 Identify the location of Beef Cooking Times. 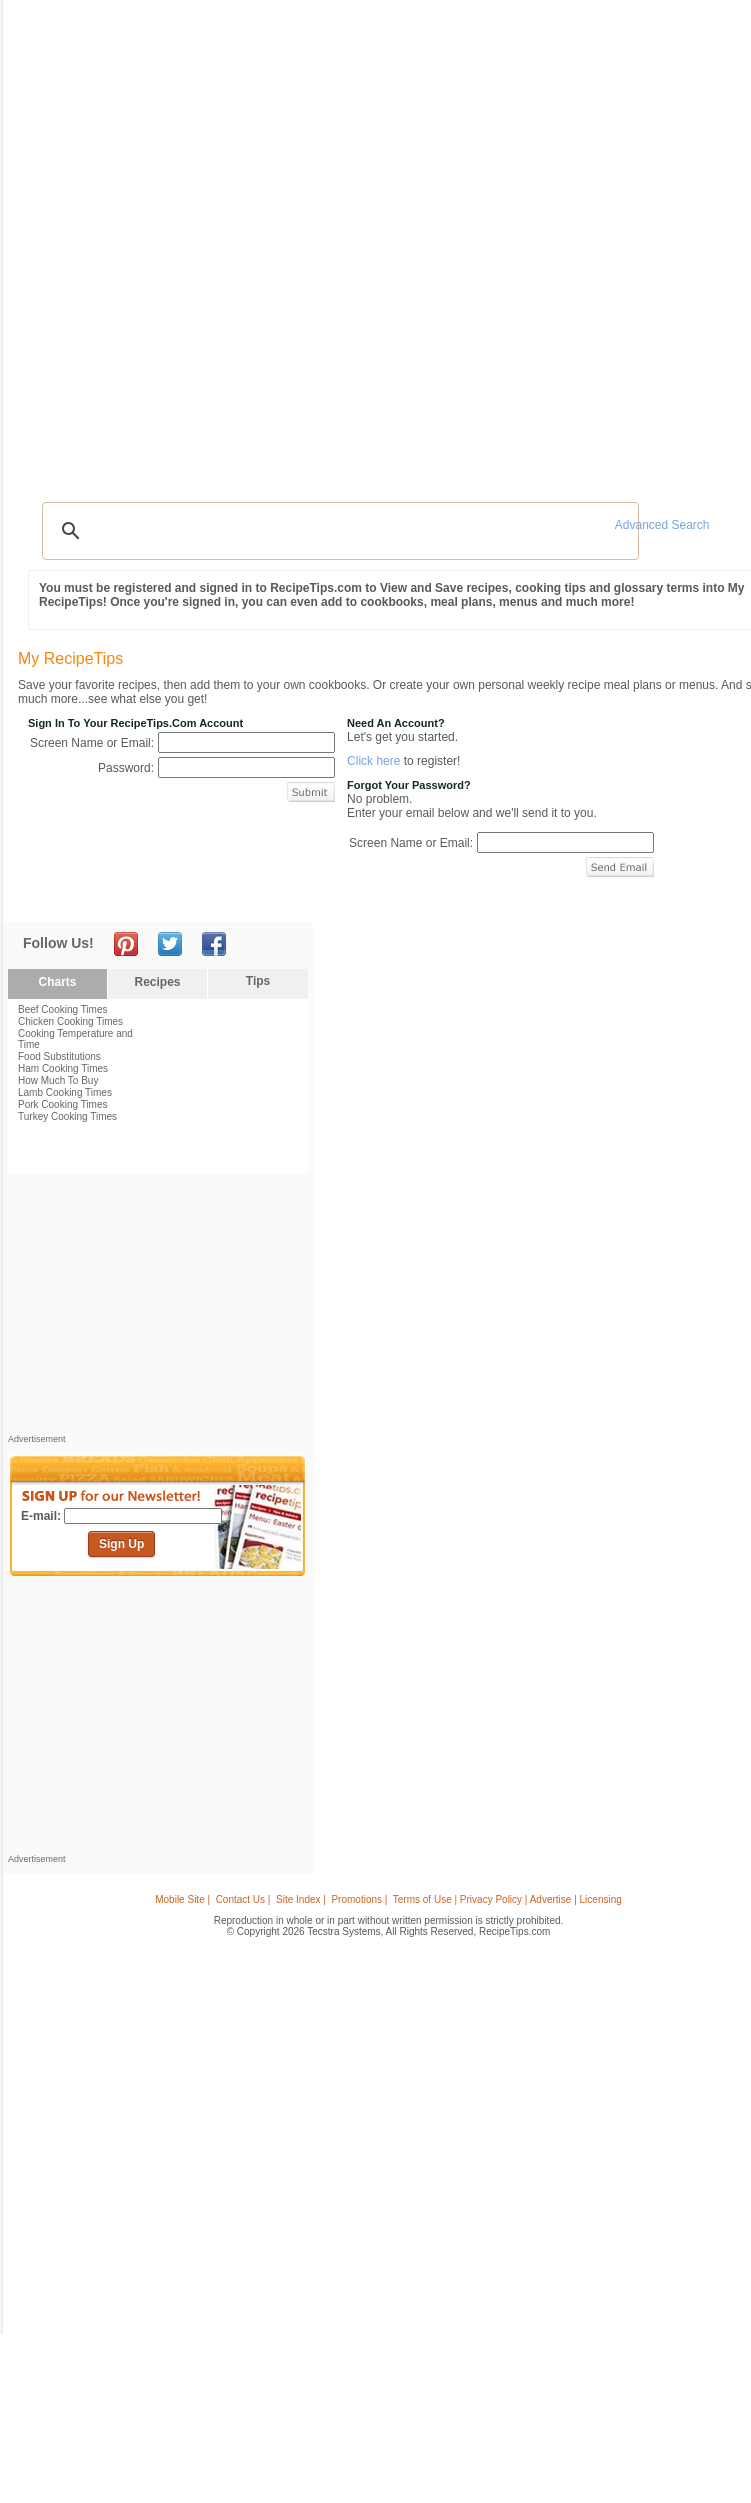
(63, 1009).